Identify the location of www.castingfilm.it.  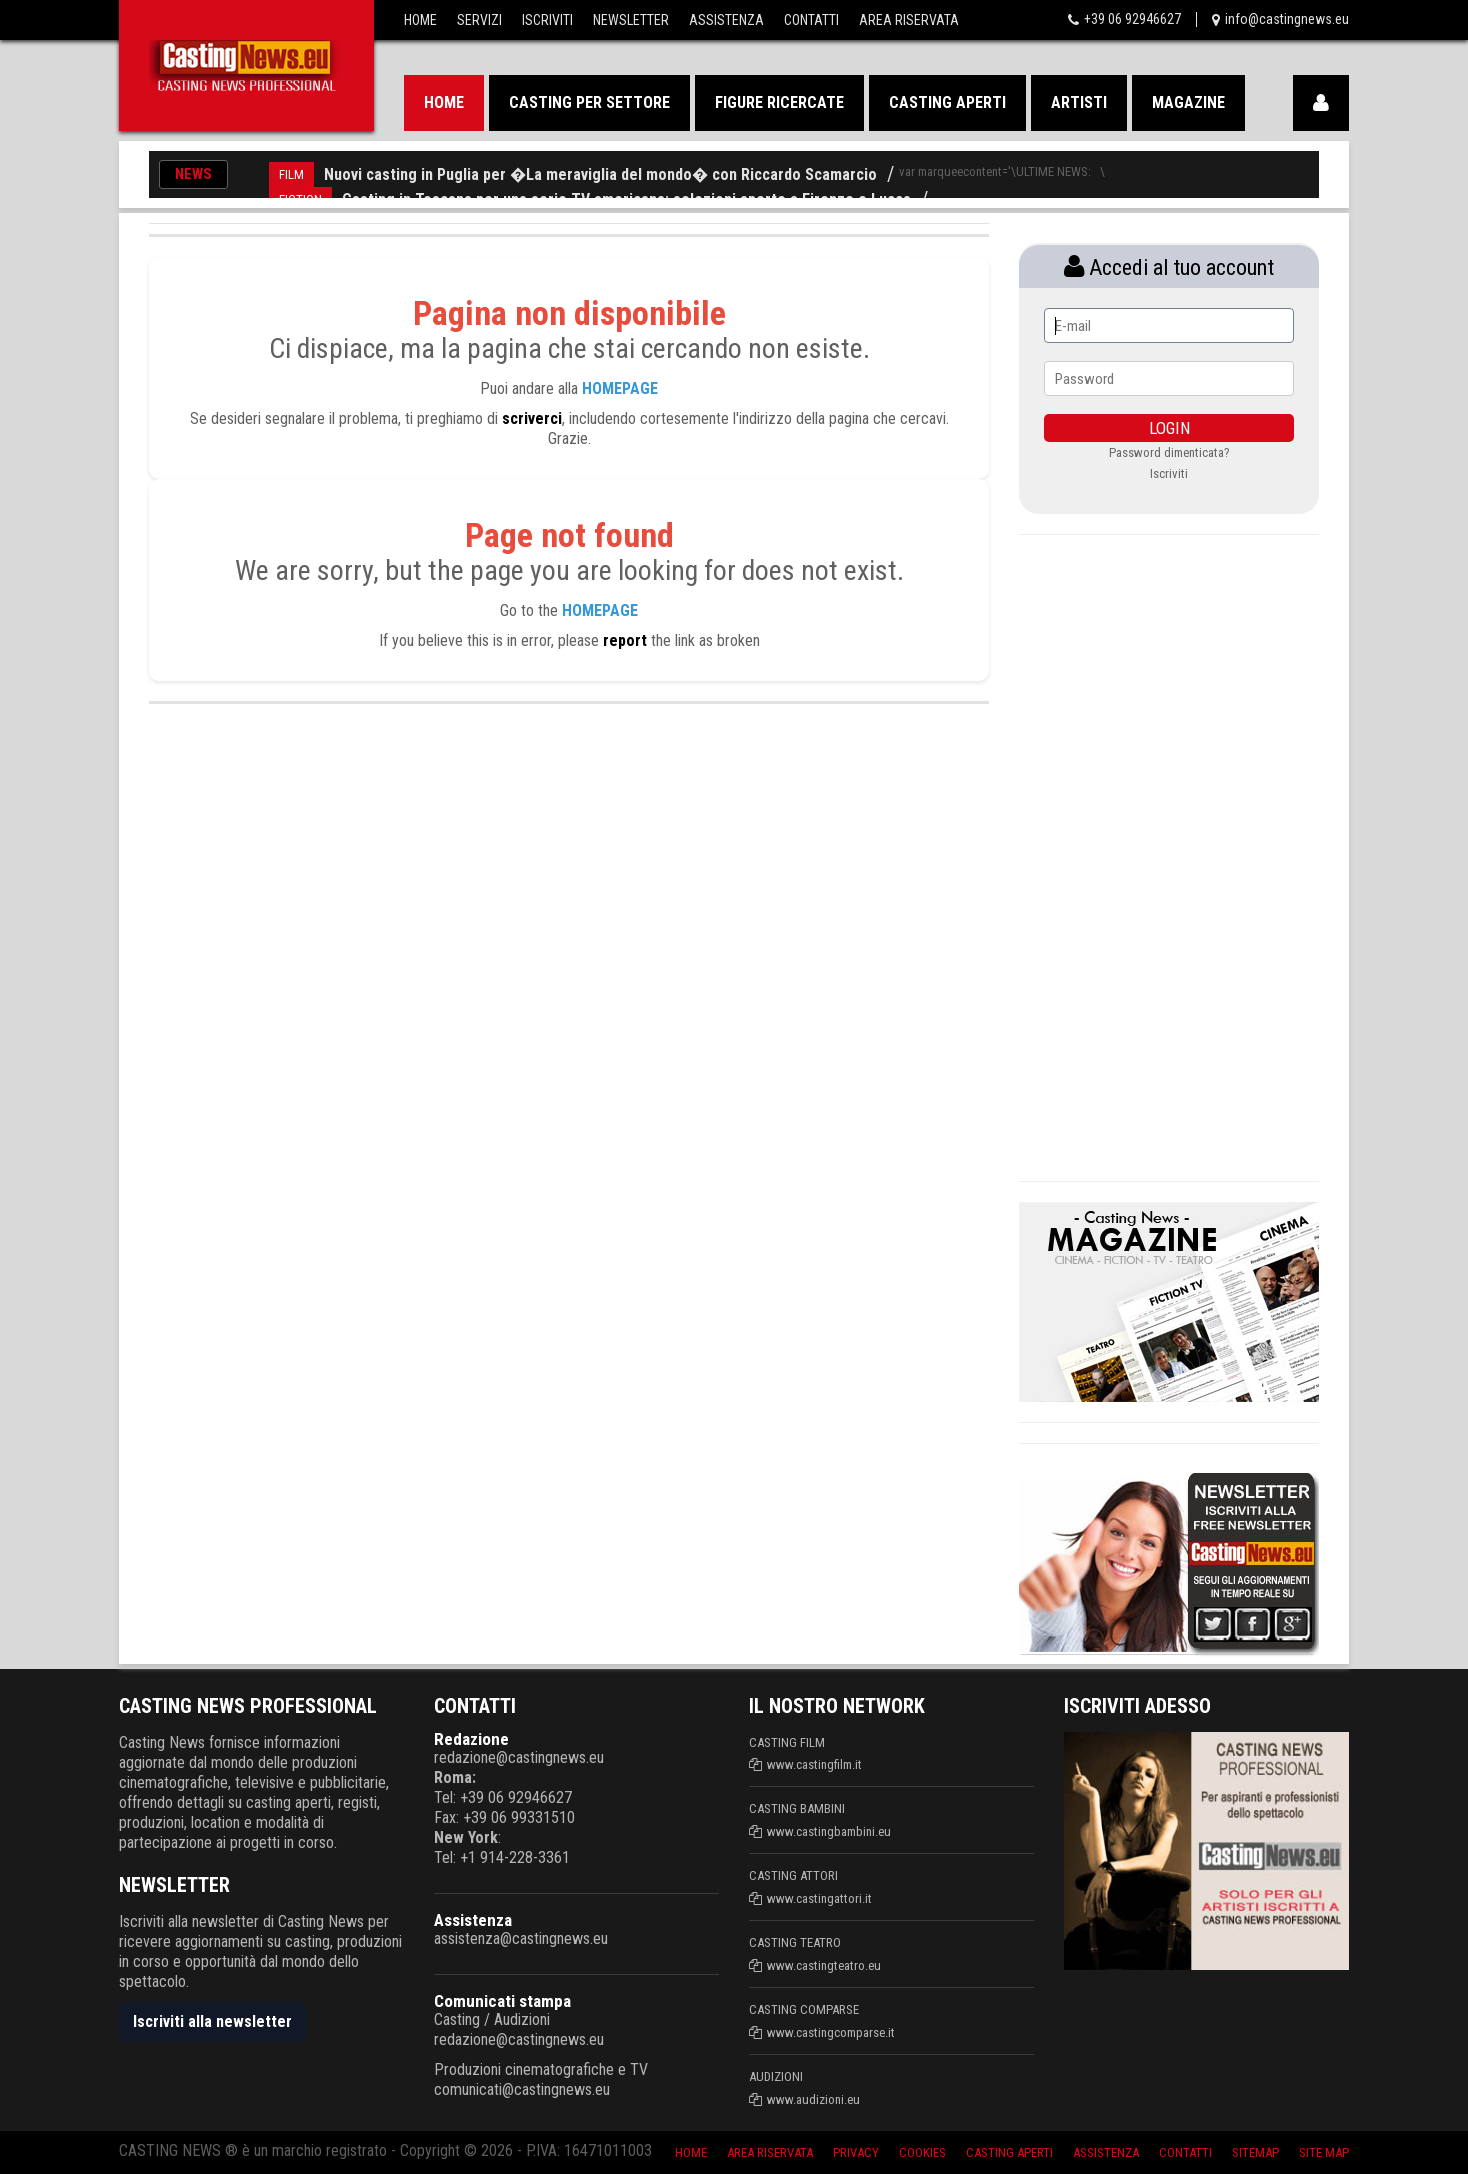
(814, 1764).